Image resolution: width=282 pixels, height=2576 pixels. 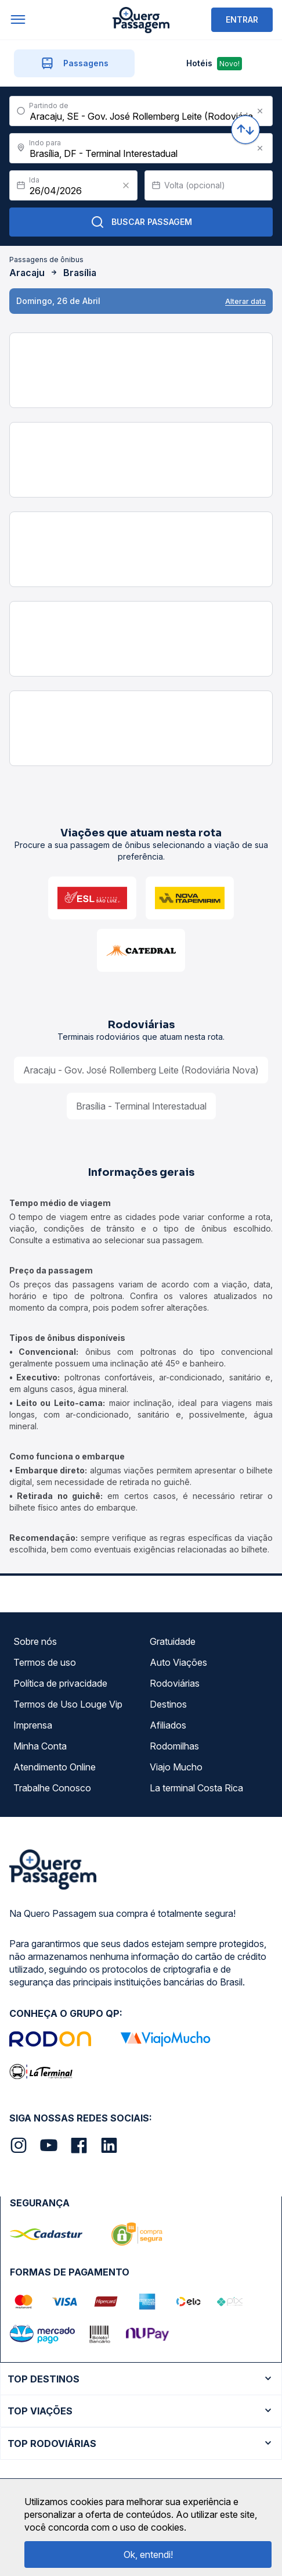 What do you see at coordinates (44, 1662) in the screenshot?
I see `Termos de uso` at bounding box center [44, 1662].